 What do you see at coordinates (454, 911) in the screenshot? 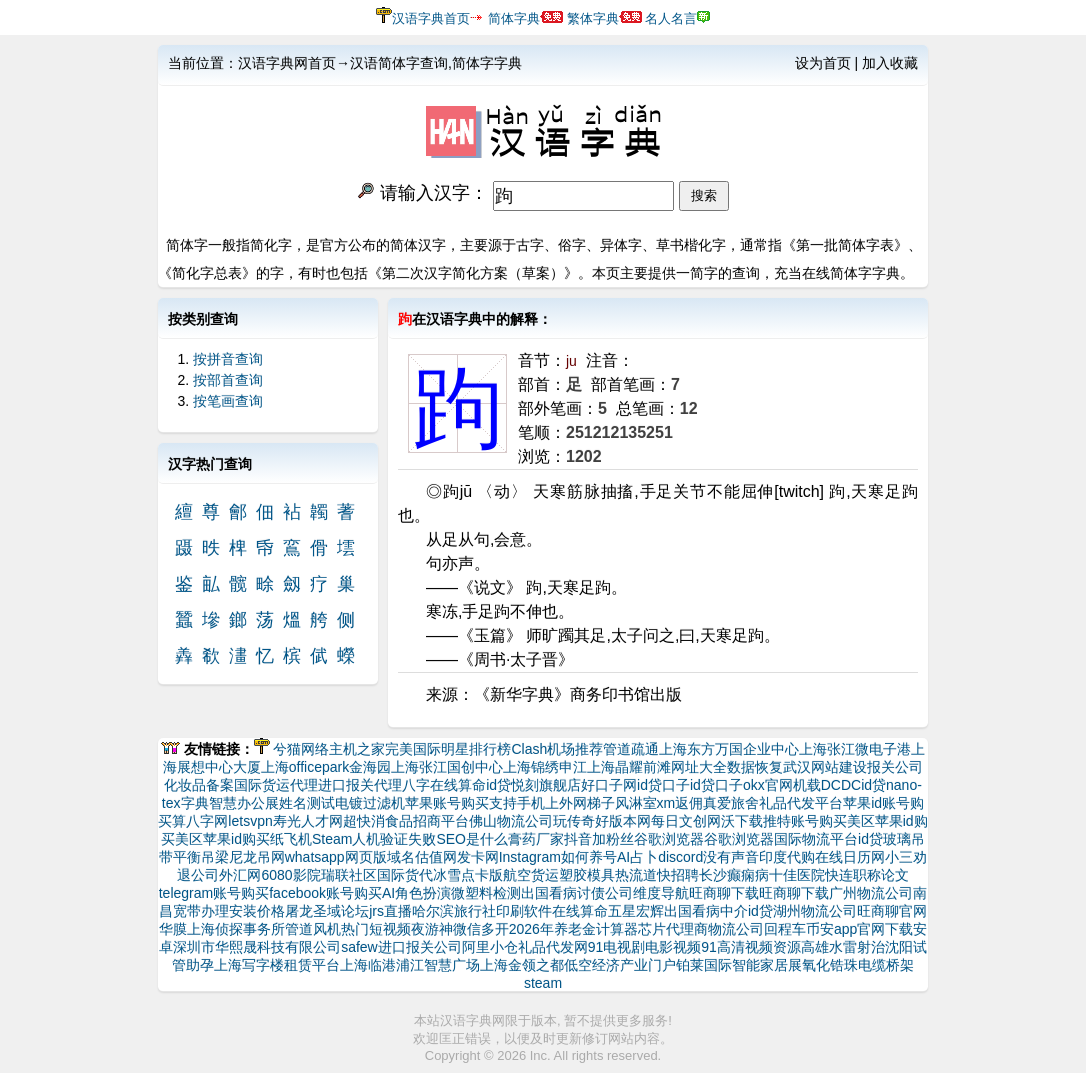
I see `哈尔滨旅行社` at bounding box center [454, 911].